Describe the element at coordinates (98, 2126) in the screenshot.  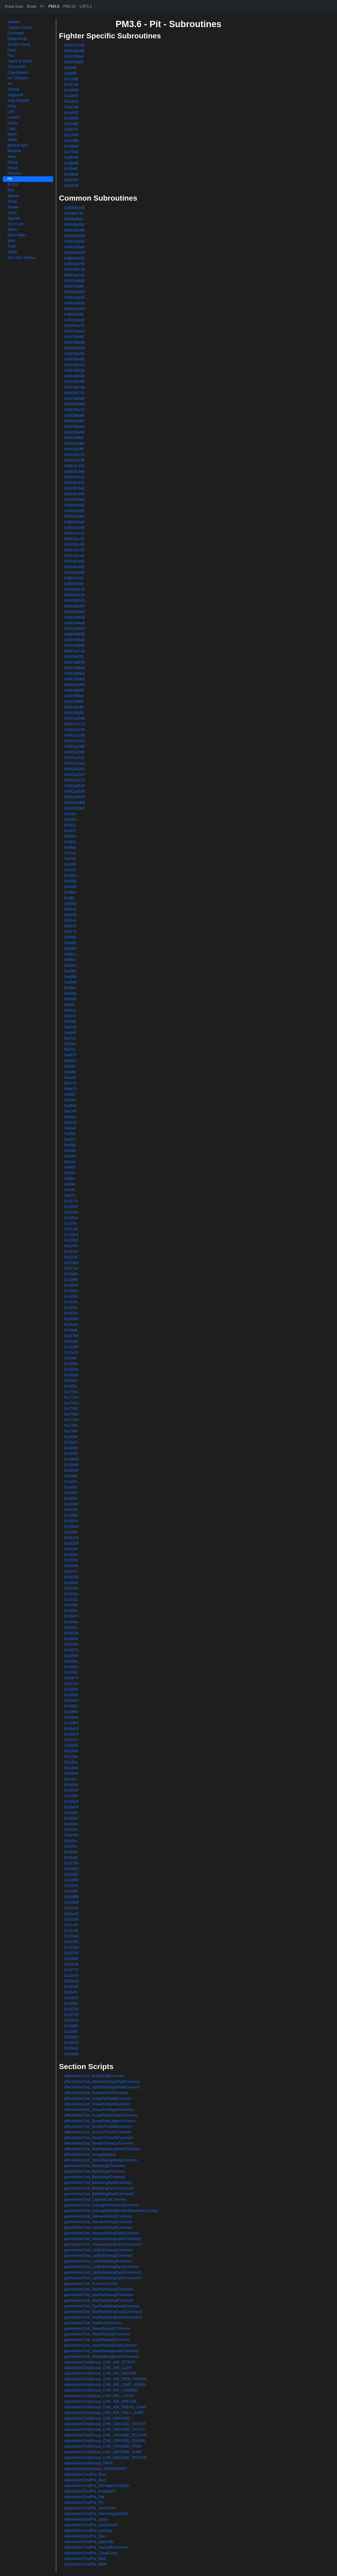
I see `effectAnimCmd_SmashThrowBCommon` at that location.